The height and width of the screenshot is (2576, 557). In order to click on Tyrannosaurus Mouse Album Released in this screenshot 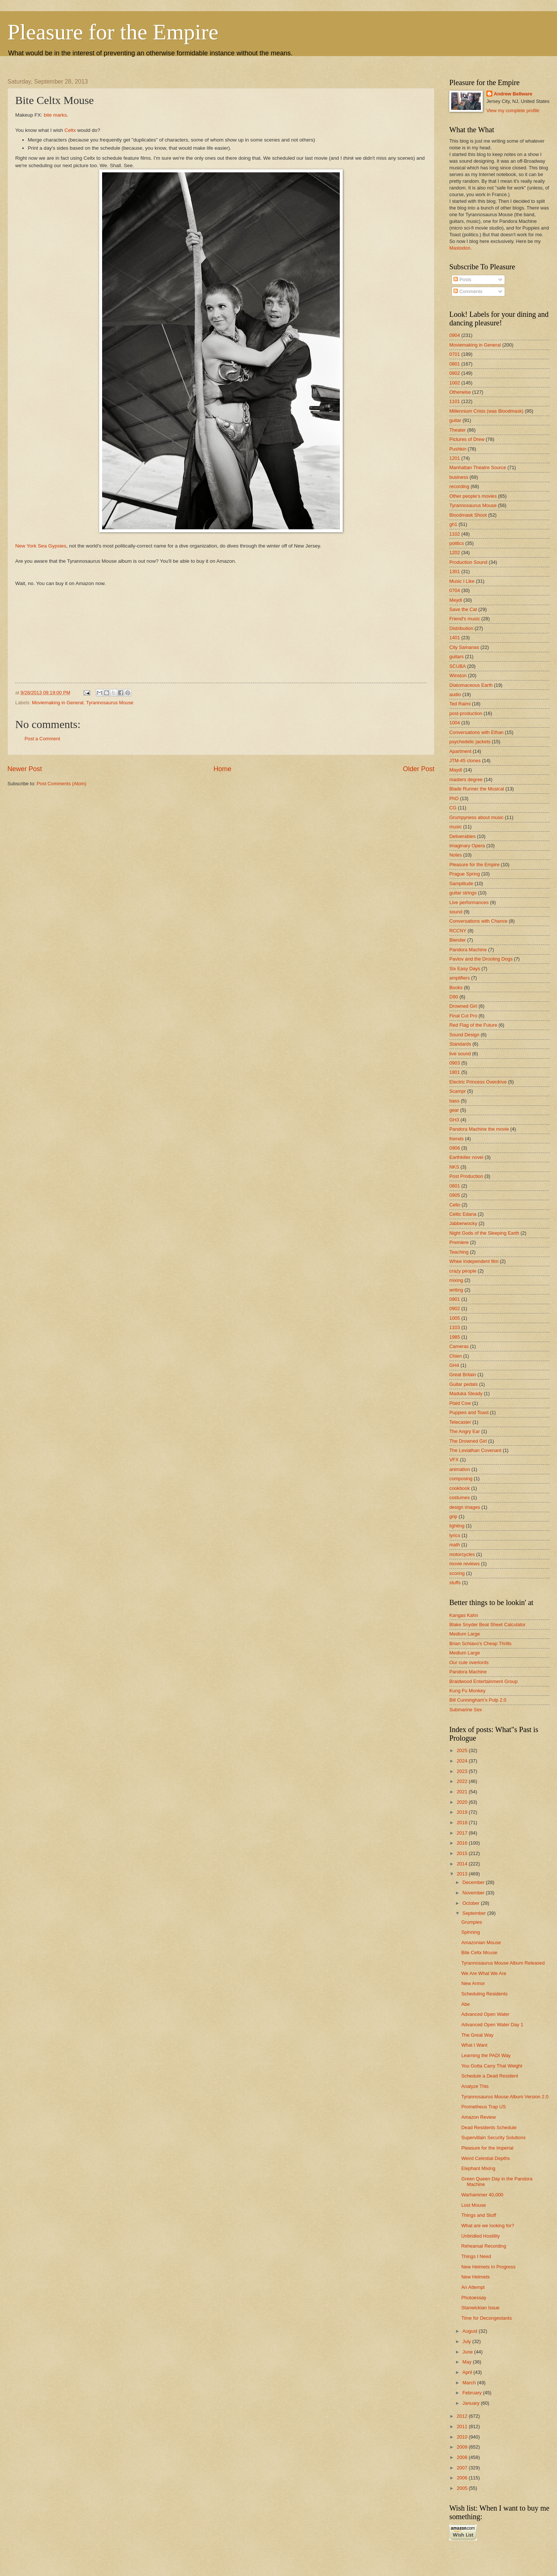, I will do `click(503, 1963)`.